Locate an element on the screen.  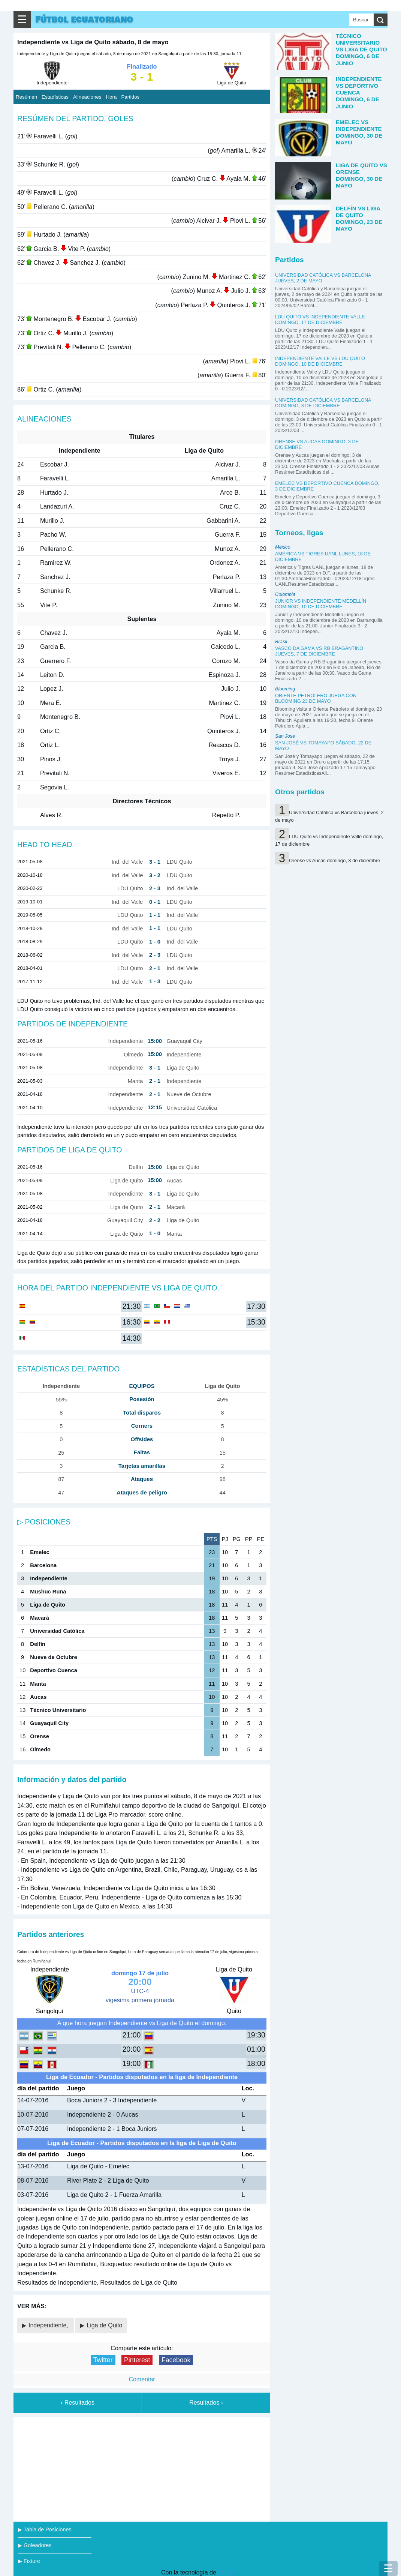
Colombia is located at coordinates (285, 594).